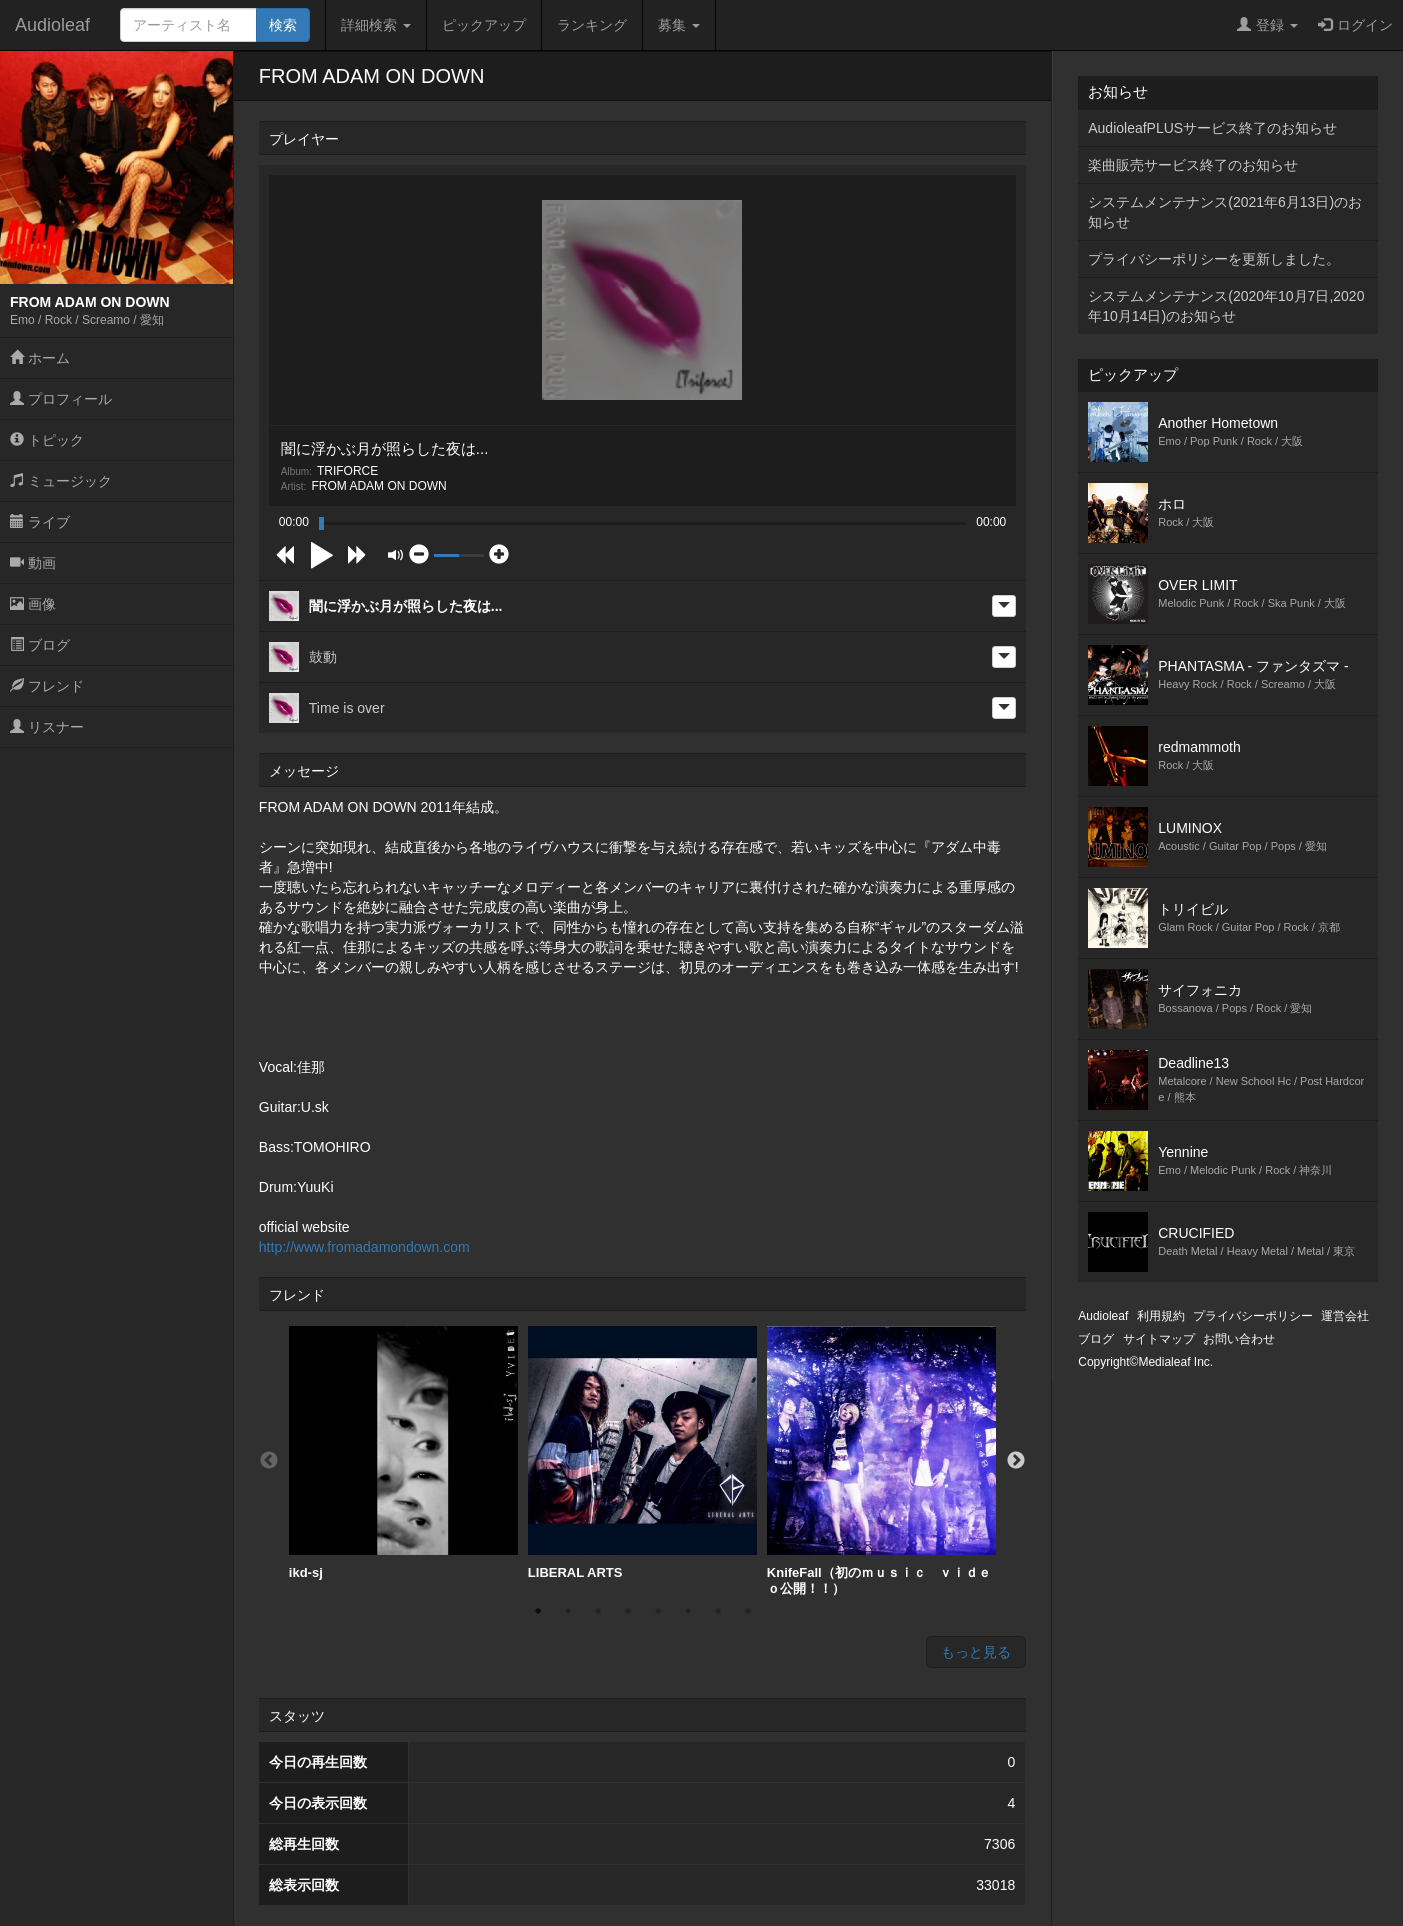 Image resolution: width=1403 pixels, height=1926 pixels. Describe the element at coordinates (1214, 259) in the screenshot. I see `プライバシーポリシーを更新しました。` at that location.